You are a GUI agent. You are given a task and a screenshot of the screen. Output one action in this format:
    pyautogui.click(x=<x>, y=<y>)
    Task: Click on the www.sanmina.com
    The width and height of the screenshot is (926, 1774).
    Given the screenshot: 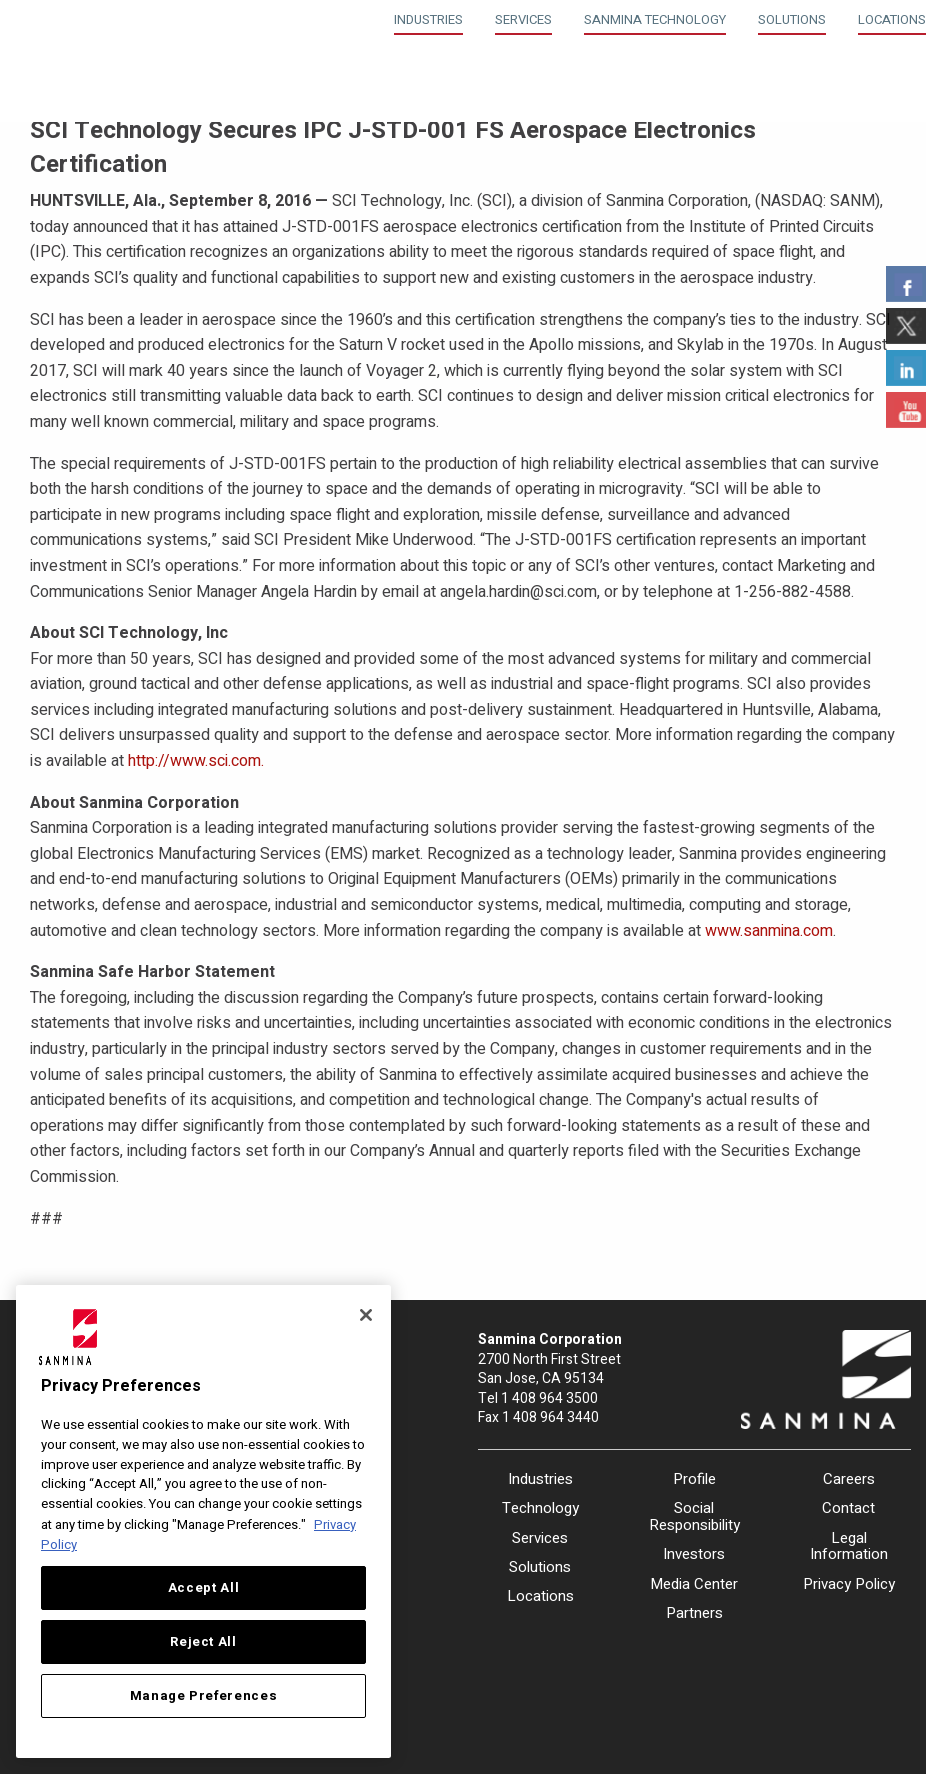 What is the action you would take?
    pyautogui.click(x=769, y=931)
    